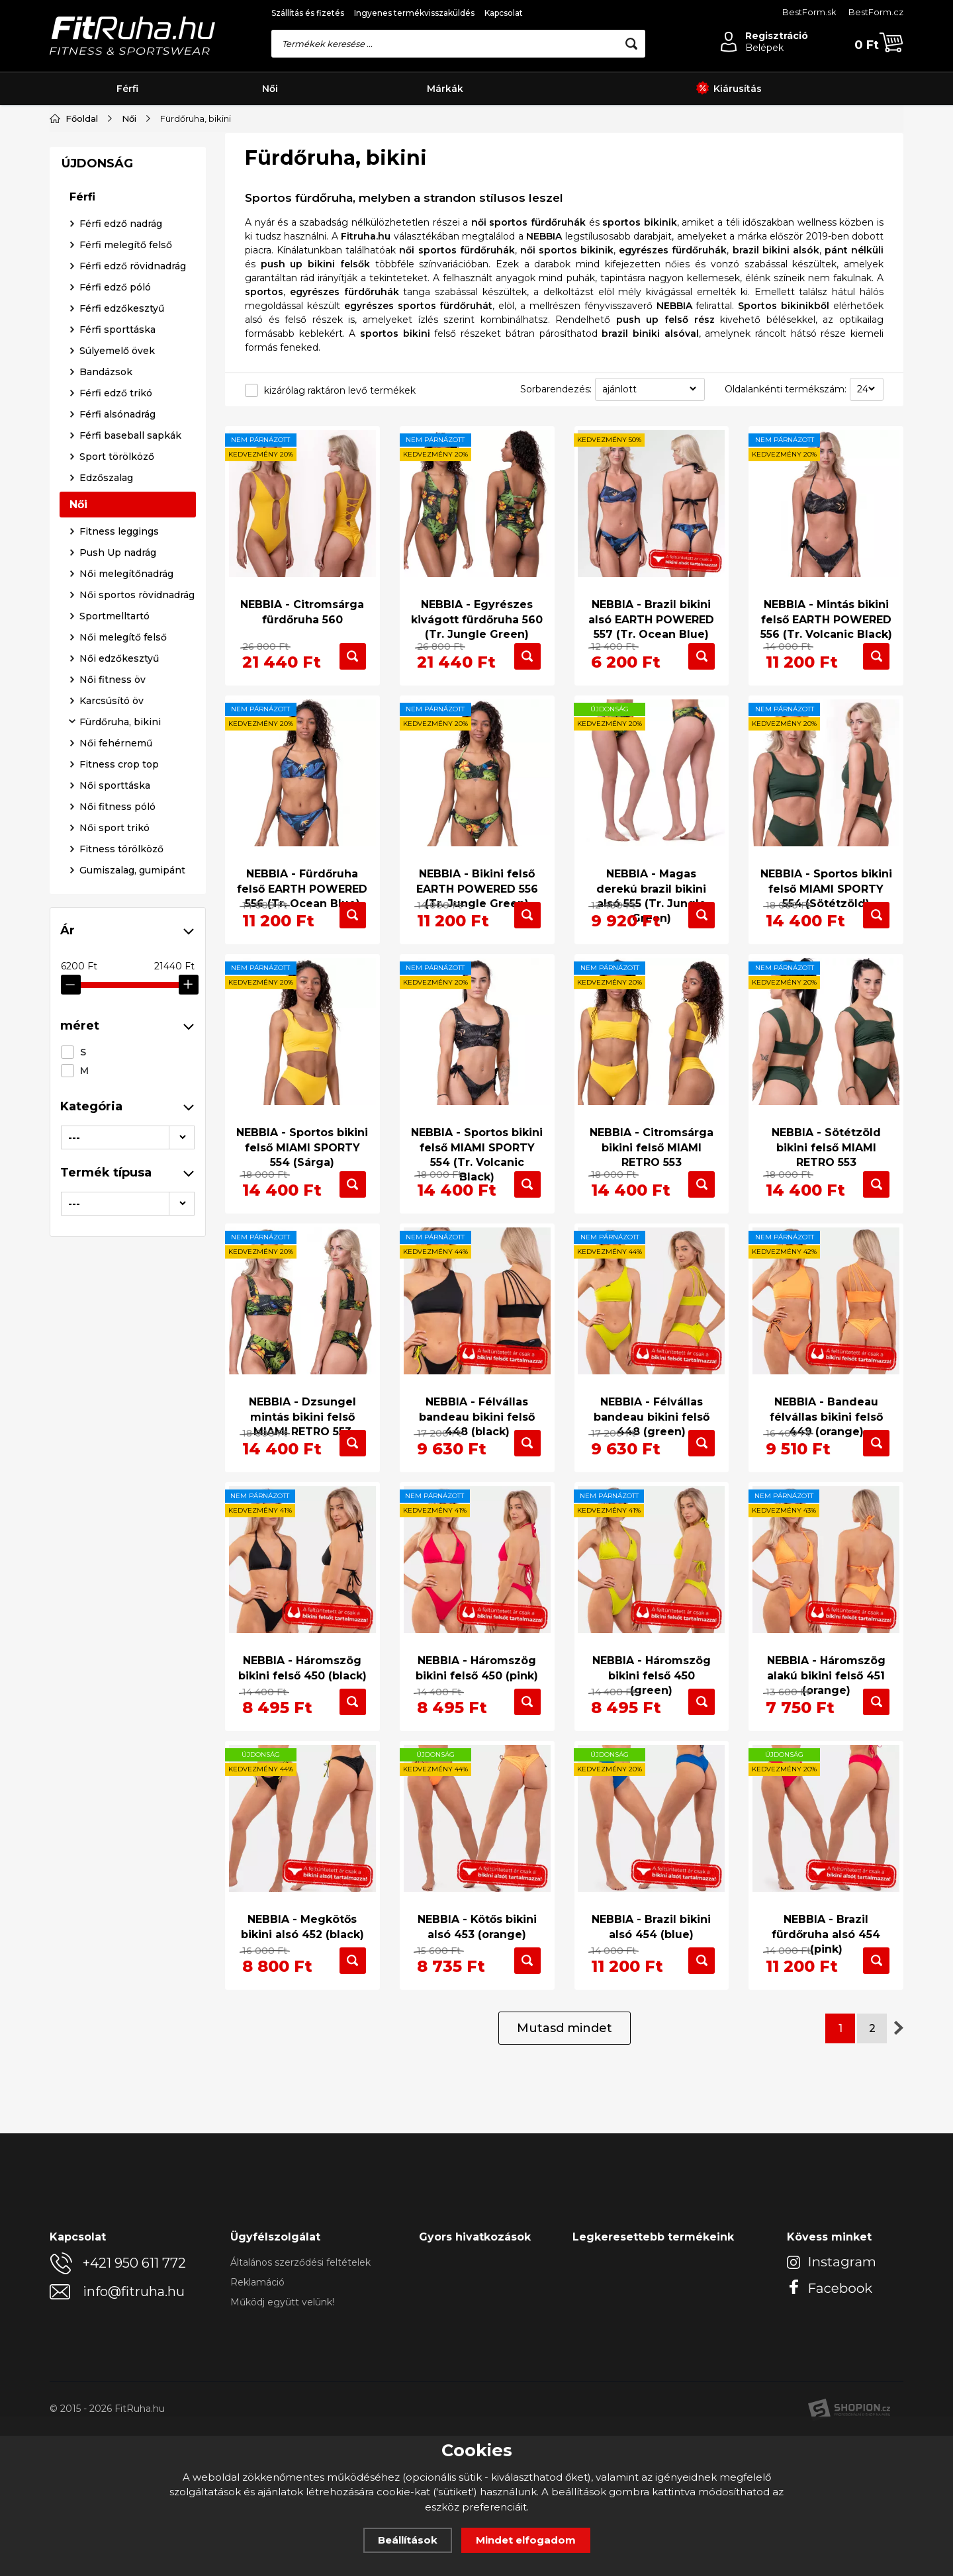 Image resolution: width=953 pixels, height=2576 pixels. What do you see at coordinates (117, 881) in the screenshot?
I see `Push Up nadrág` at bounding box center [117, 881].